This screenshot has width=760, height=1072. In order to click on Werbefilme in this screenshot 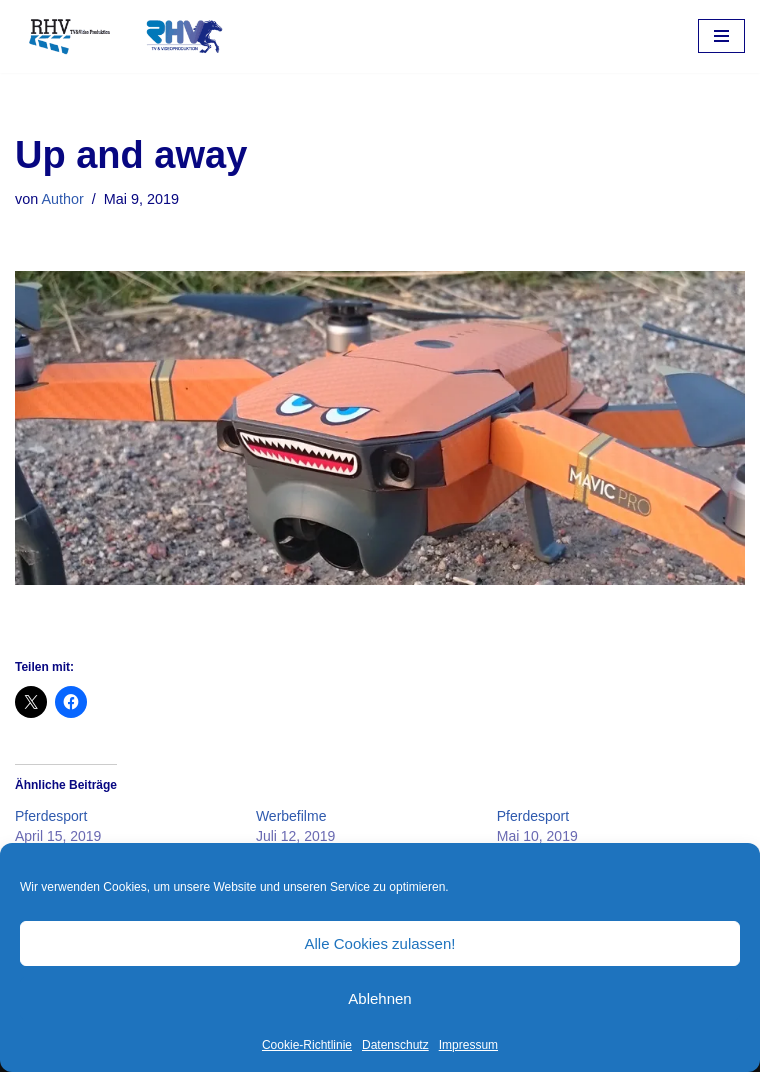, I will do `click(291, 816)`.